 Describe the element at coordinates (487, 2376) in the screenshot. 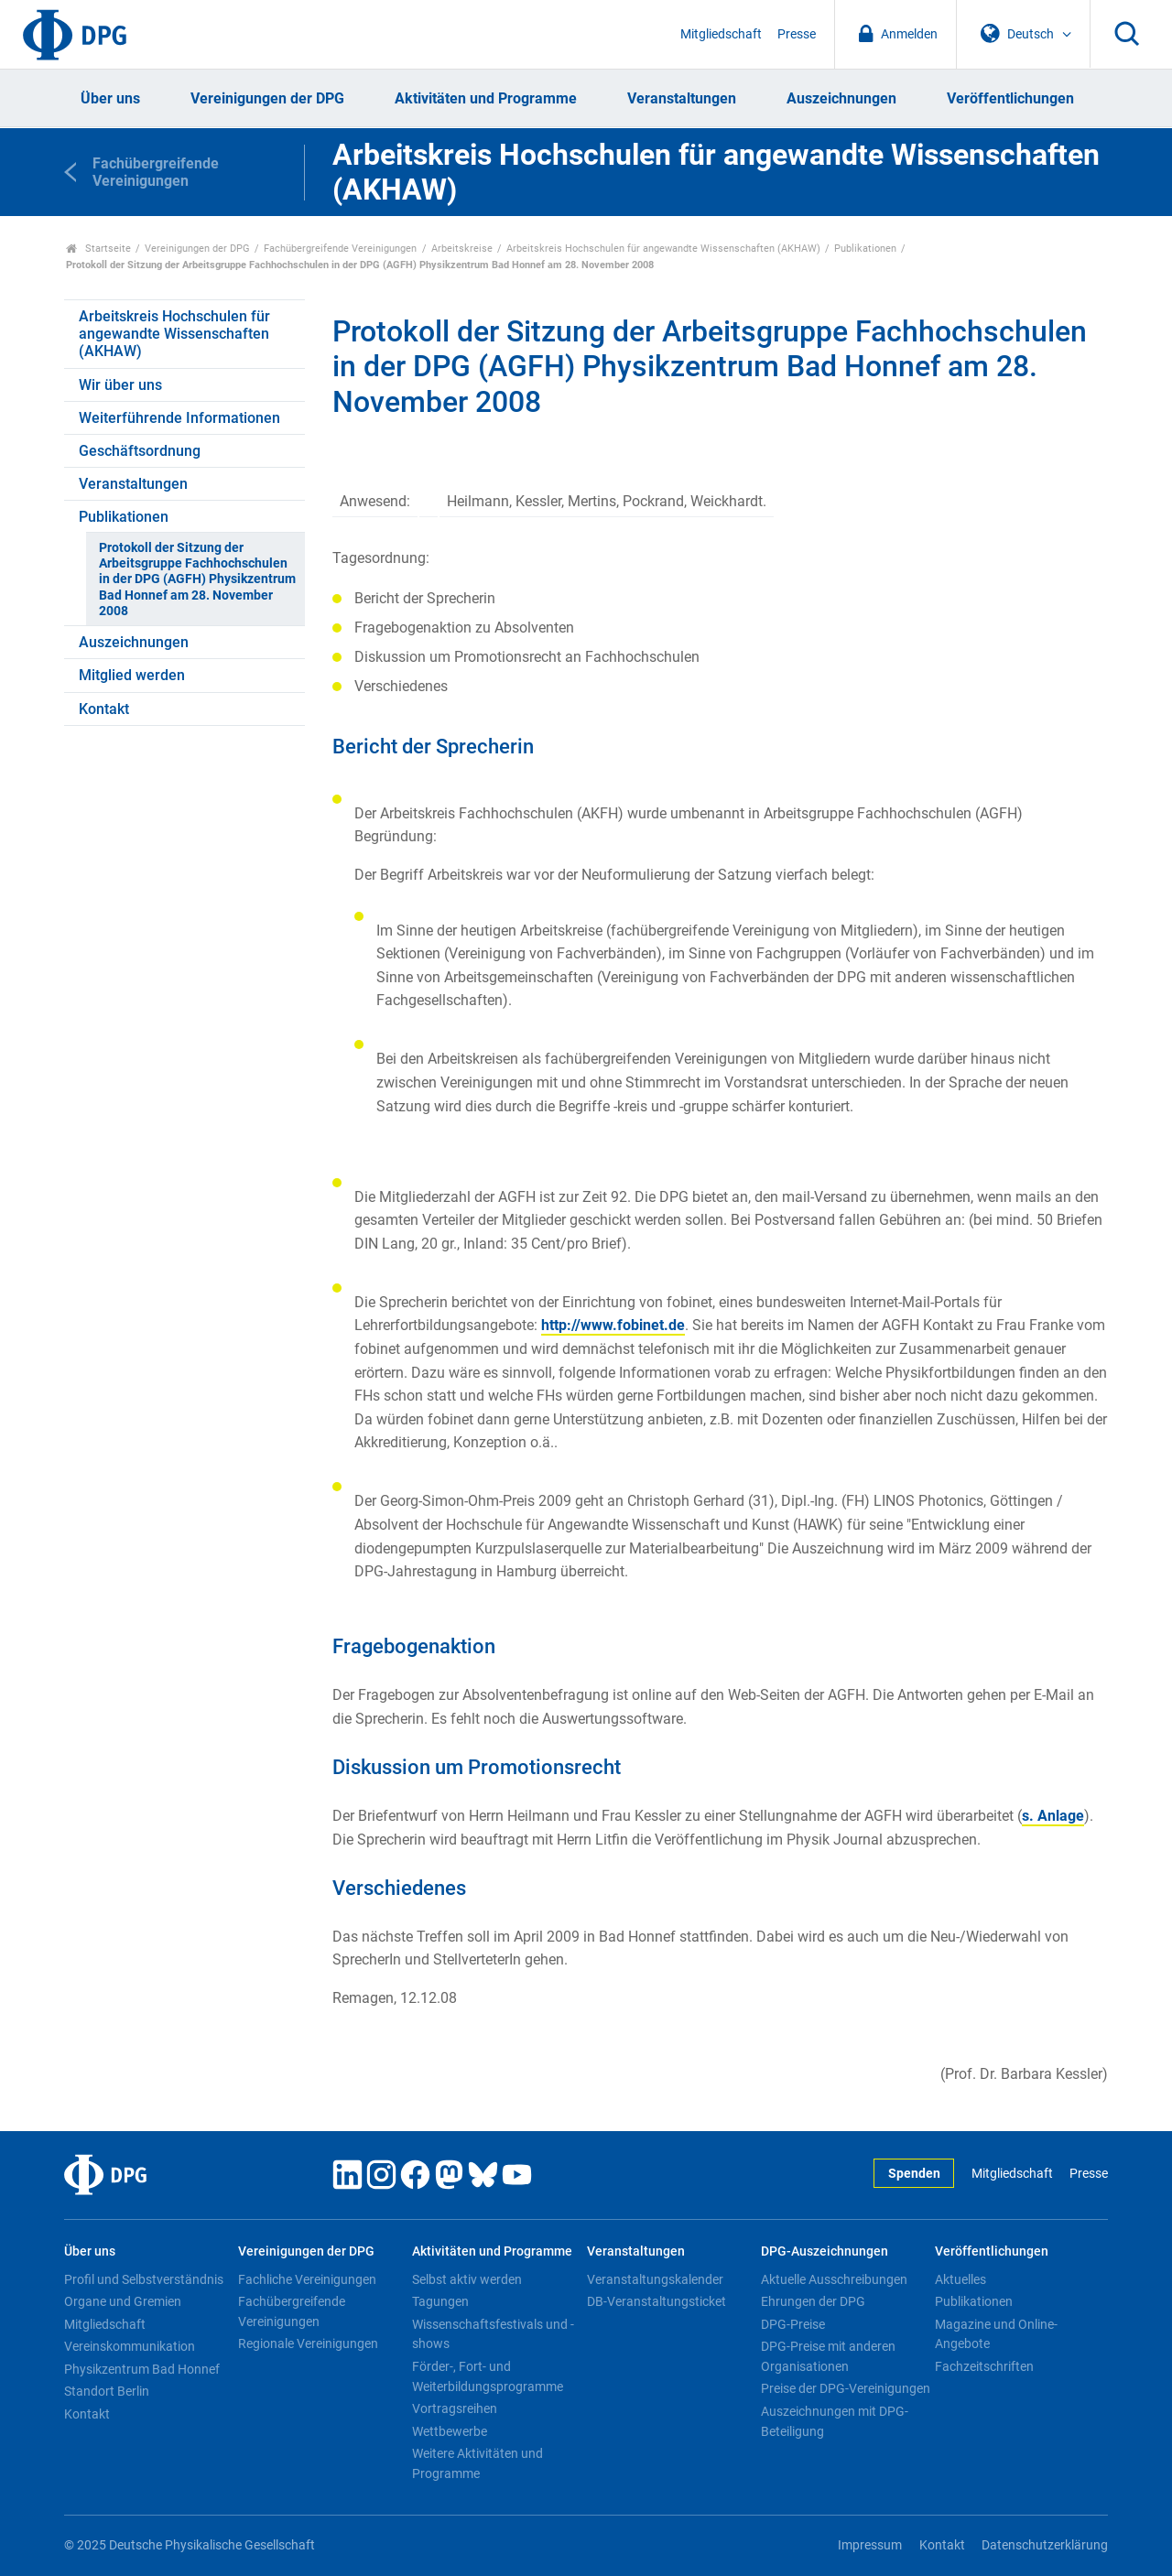

I see `Förder-, Fort- und Weiterbildungsprogramme` at that location.